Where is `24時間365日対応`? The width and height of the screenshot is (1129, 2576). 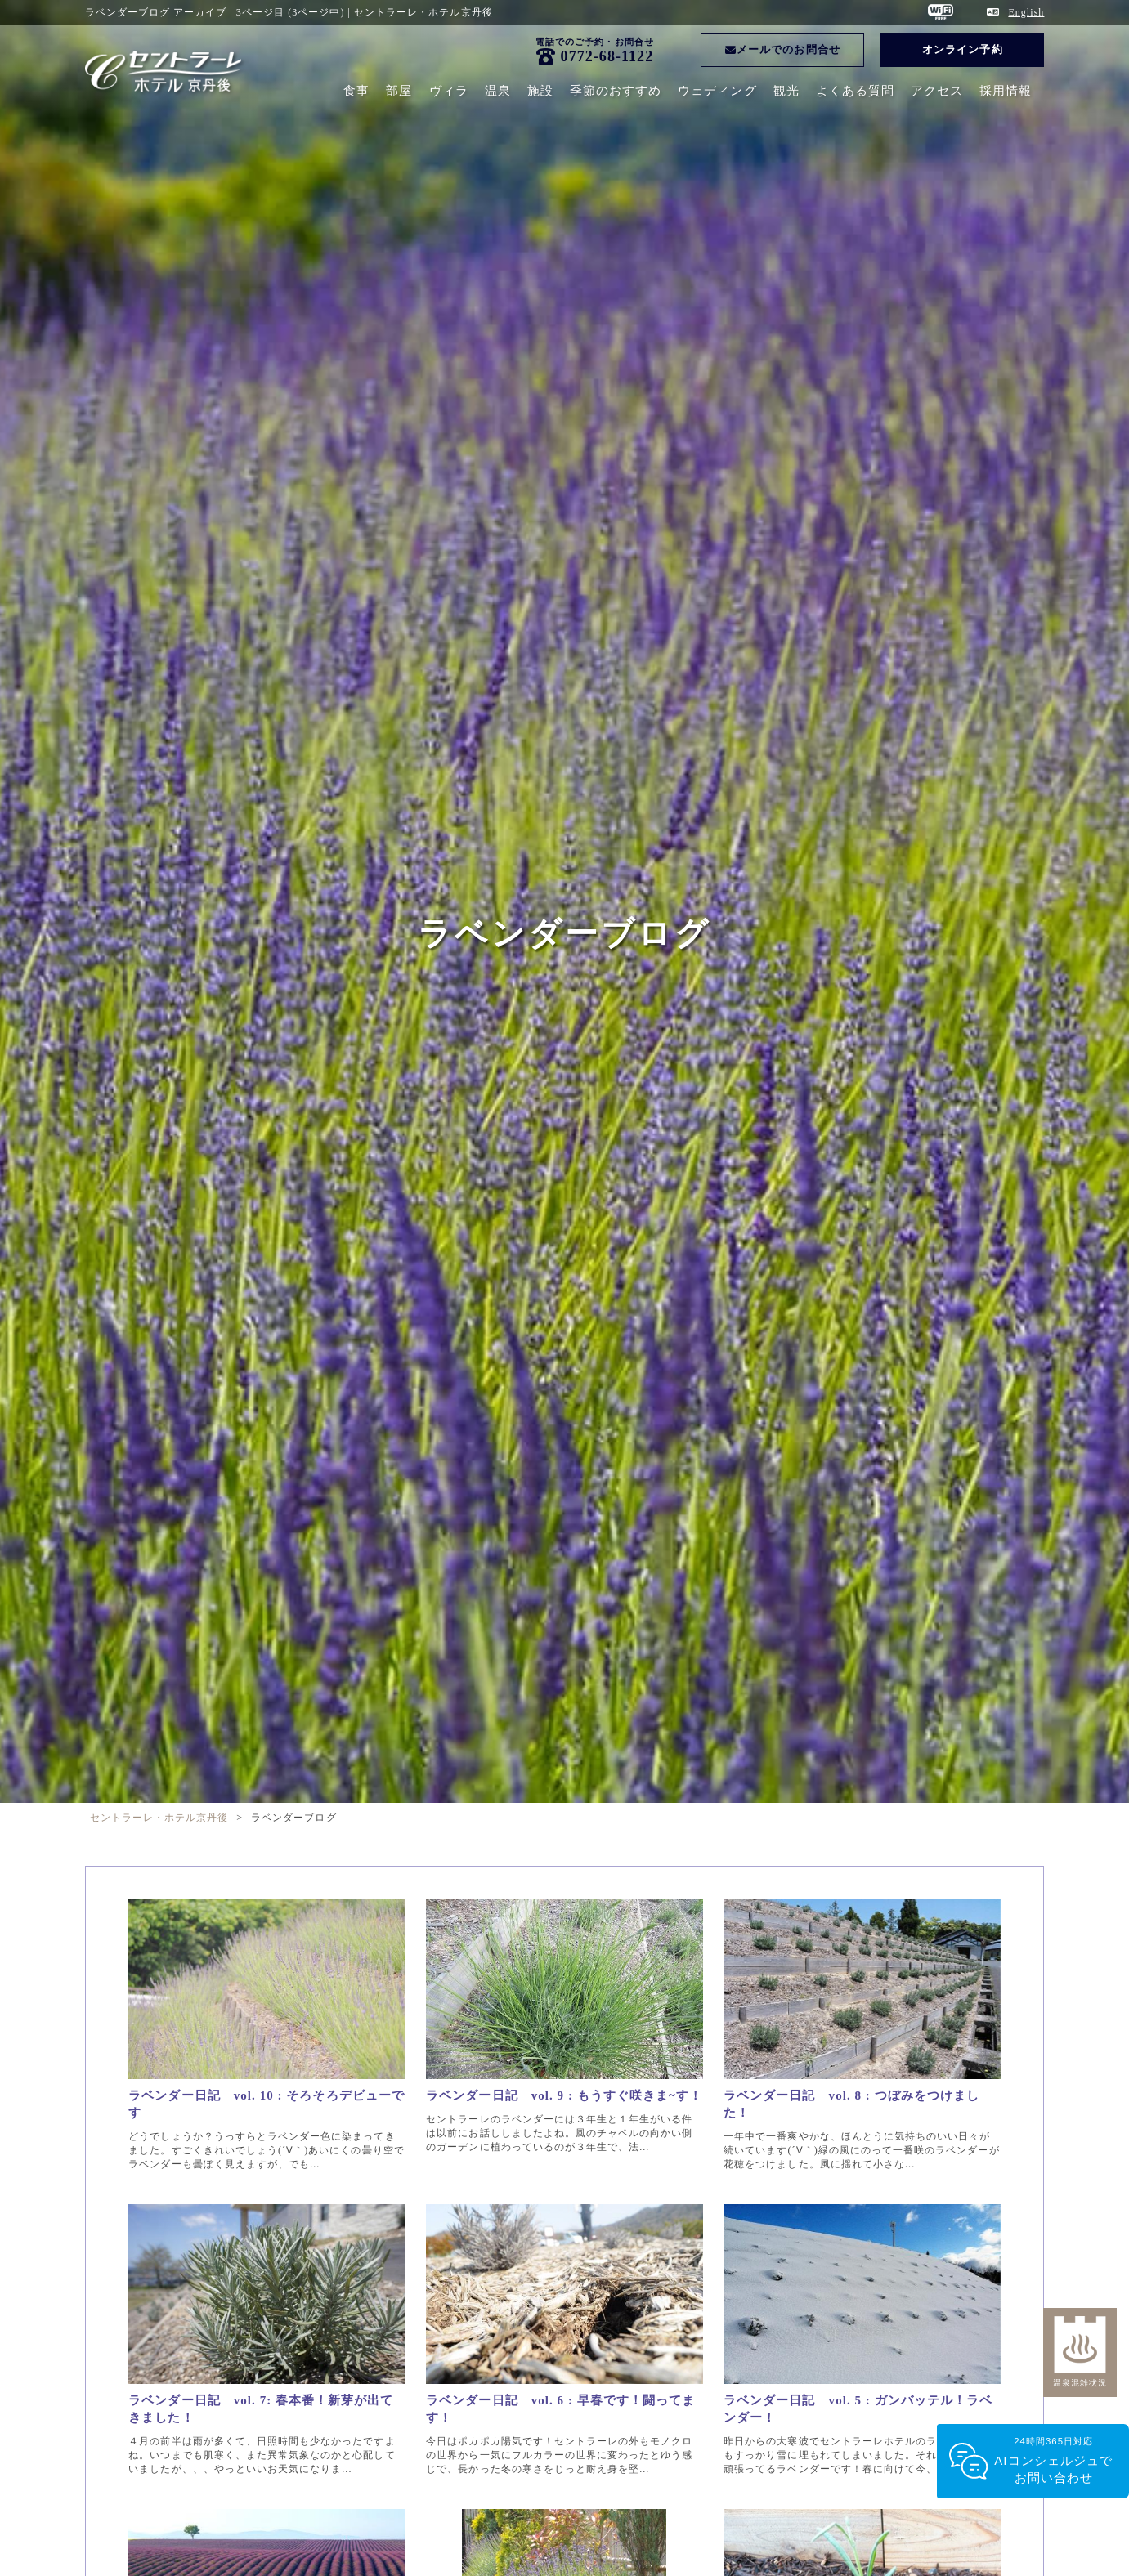
24時間365日対応 is located at coordinates (1053, 2461).